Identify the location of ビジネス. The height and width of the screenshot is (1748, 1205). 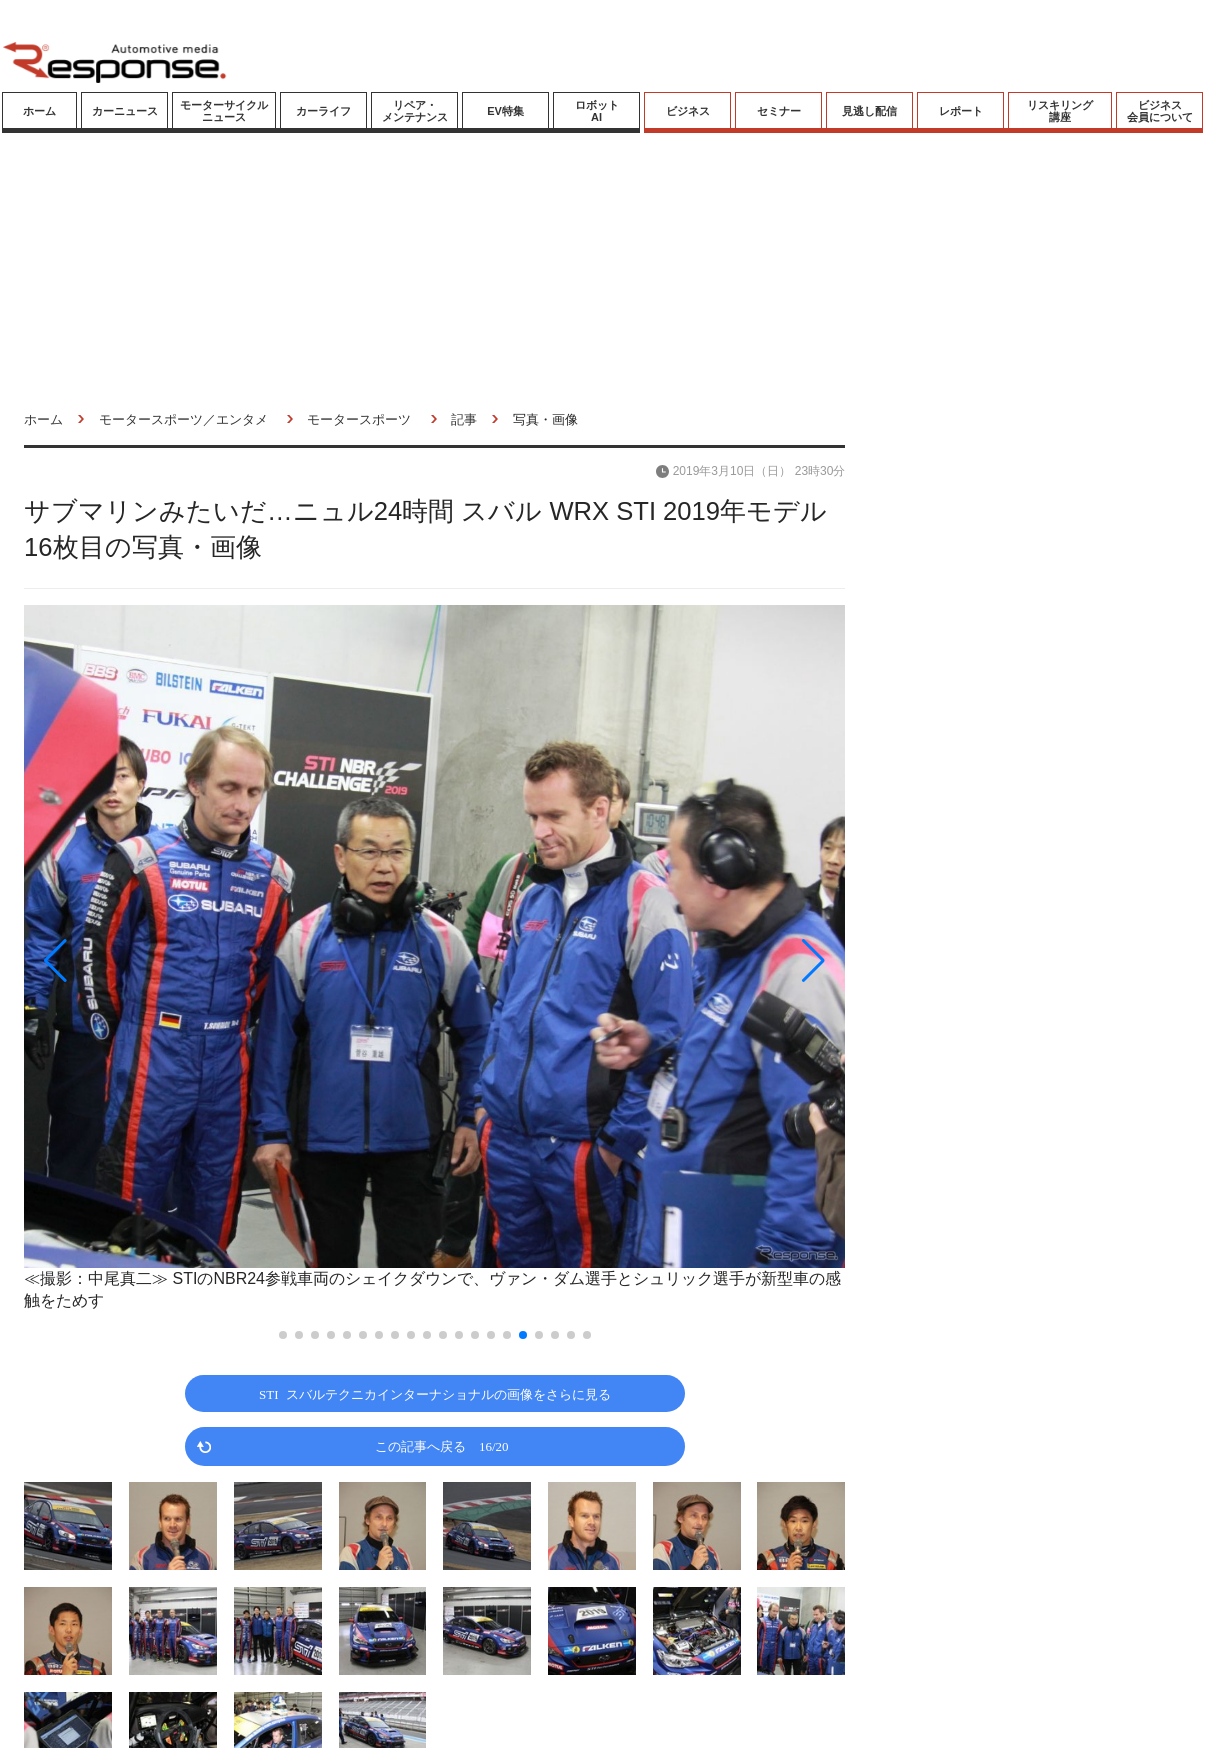
(688, 111).